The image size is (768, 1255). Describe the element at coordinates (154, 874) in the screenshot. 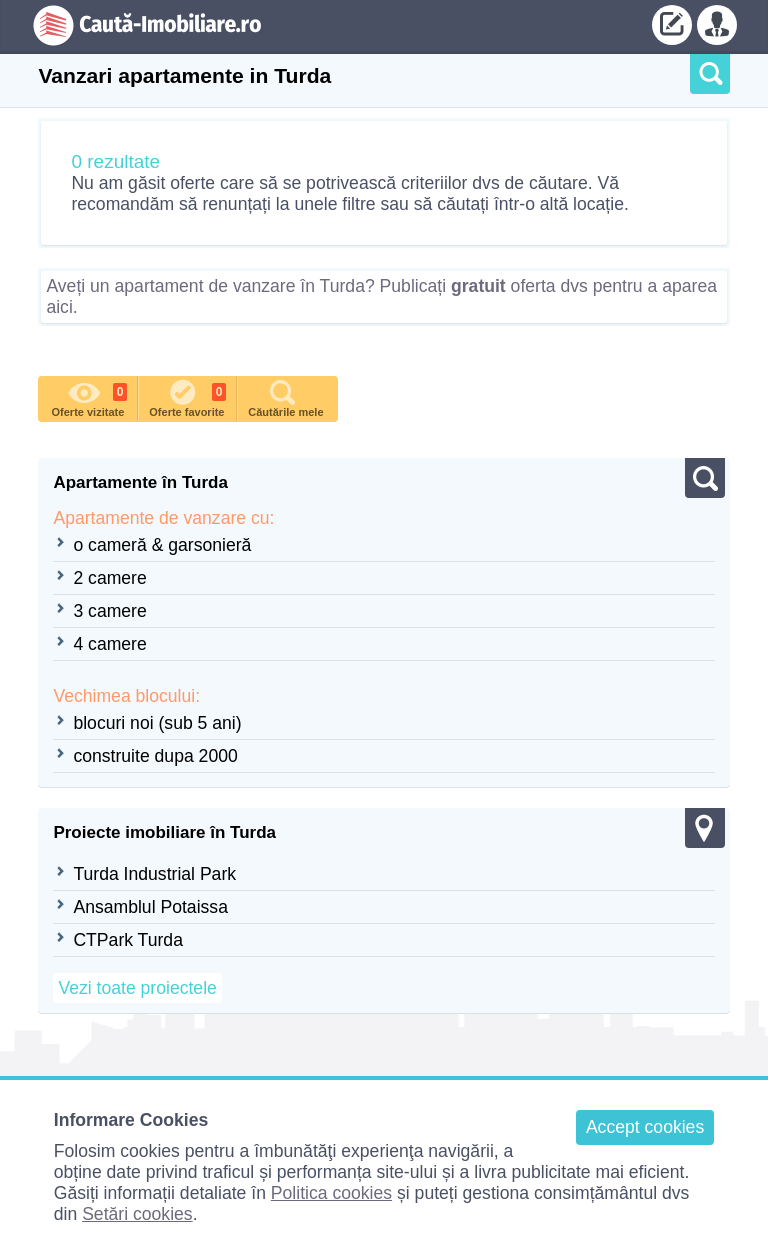

I see `Turda Industrial Park` at that location.